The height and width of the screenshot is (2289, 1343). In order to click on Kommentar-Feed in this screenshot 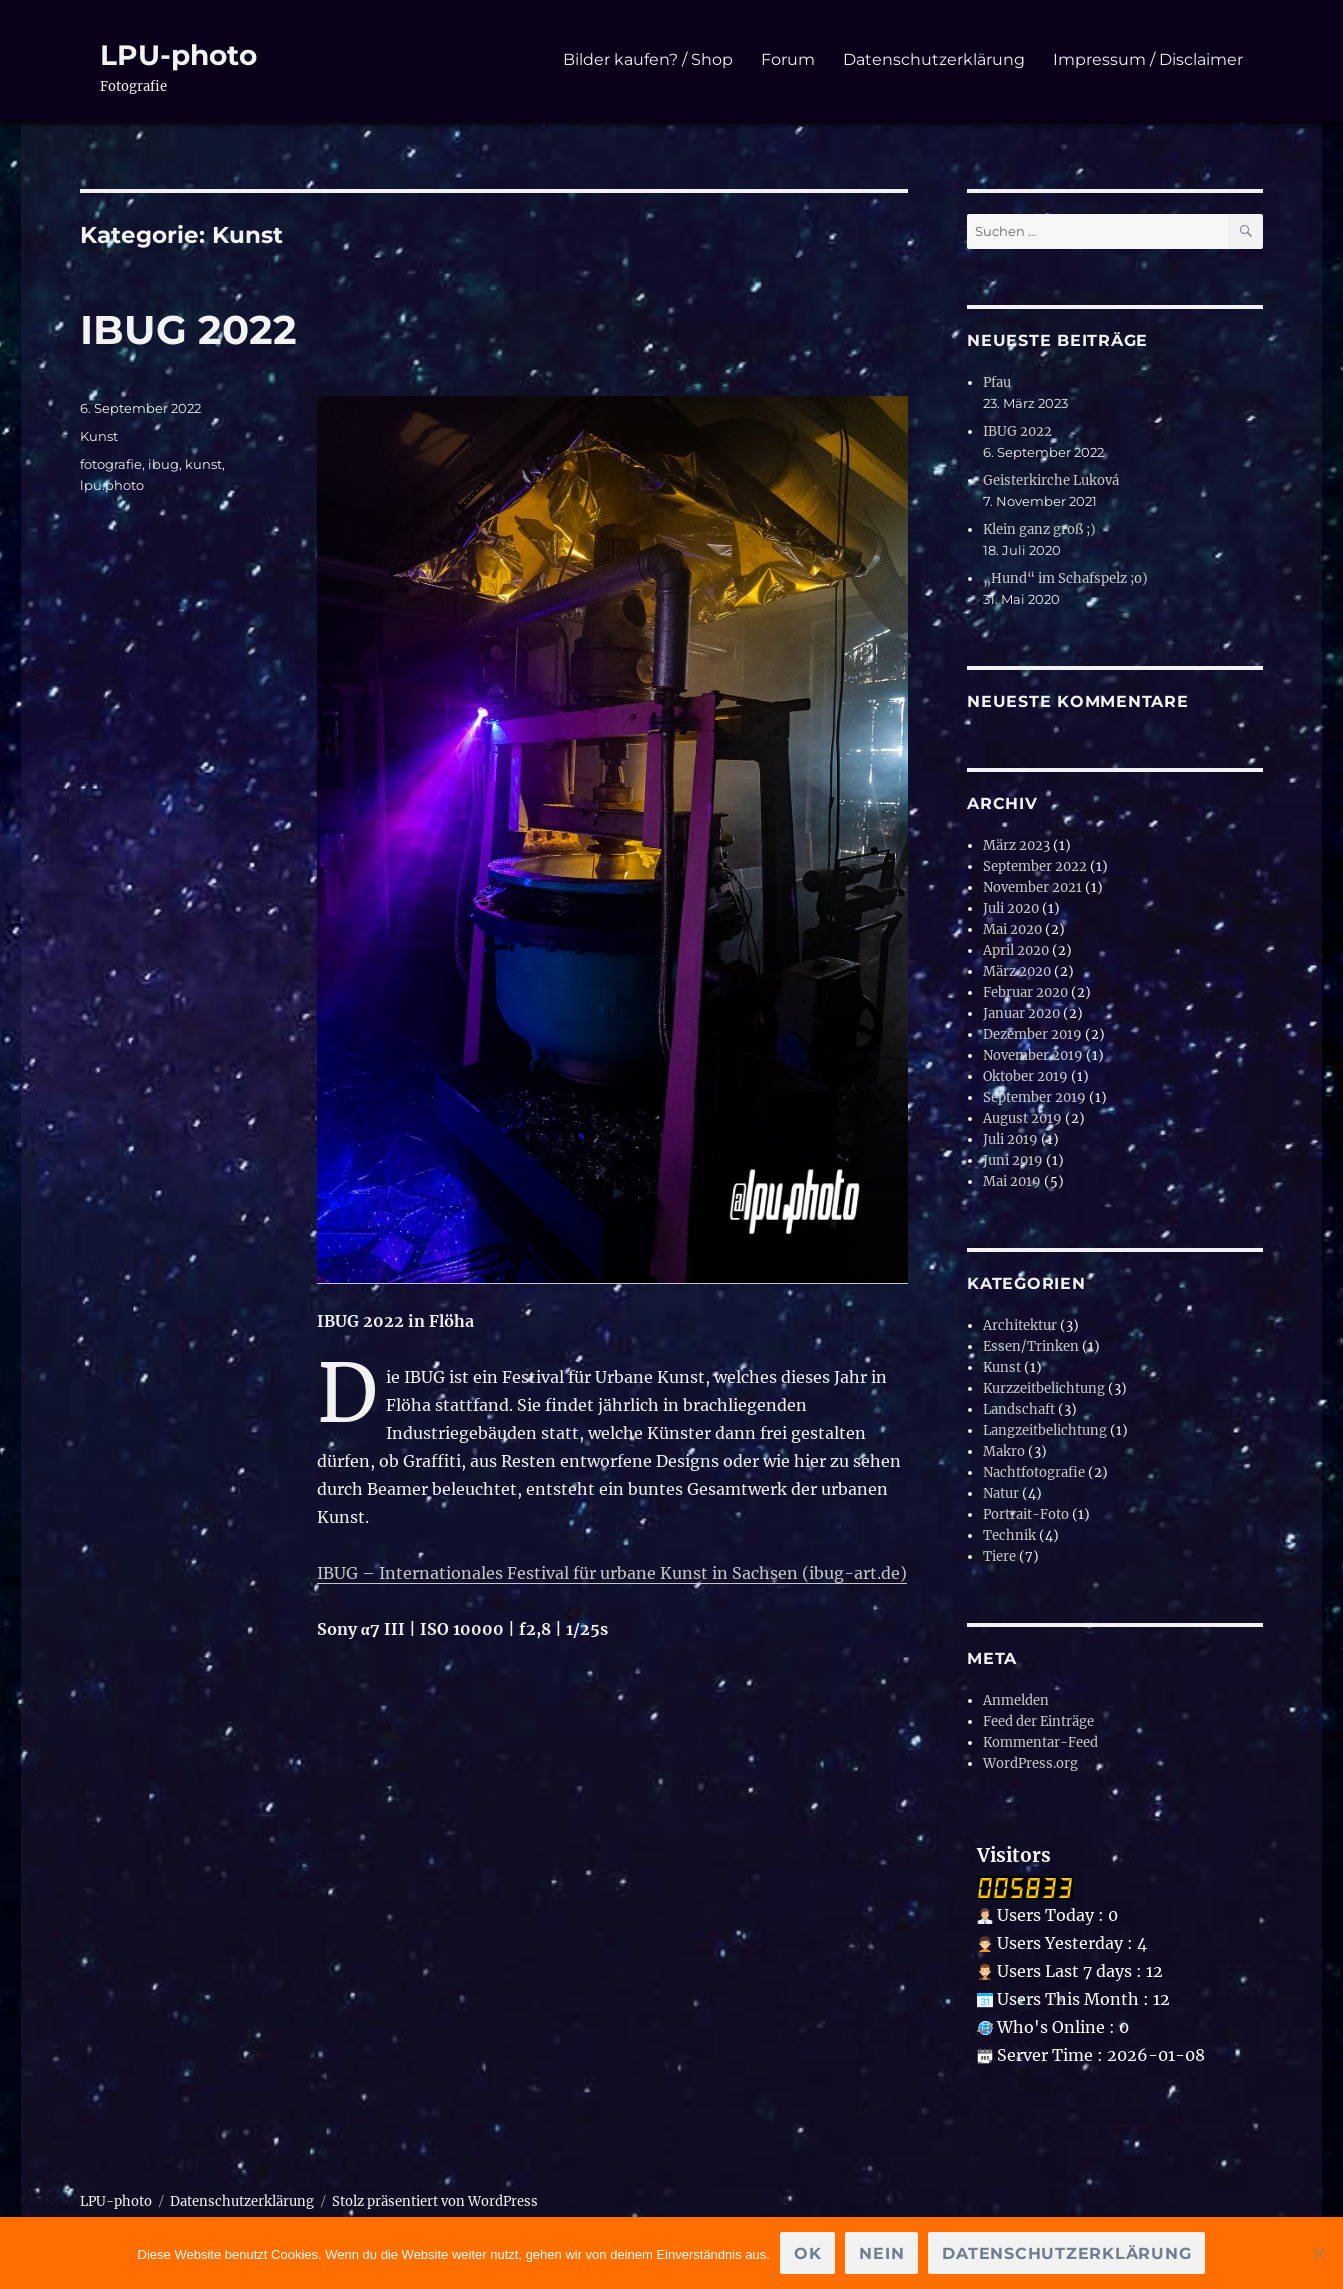, I will do `click(1040, 1742)`.